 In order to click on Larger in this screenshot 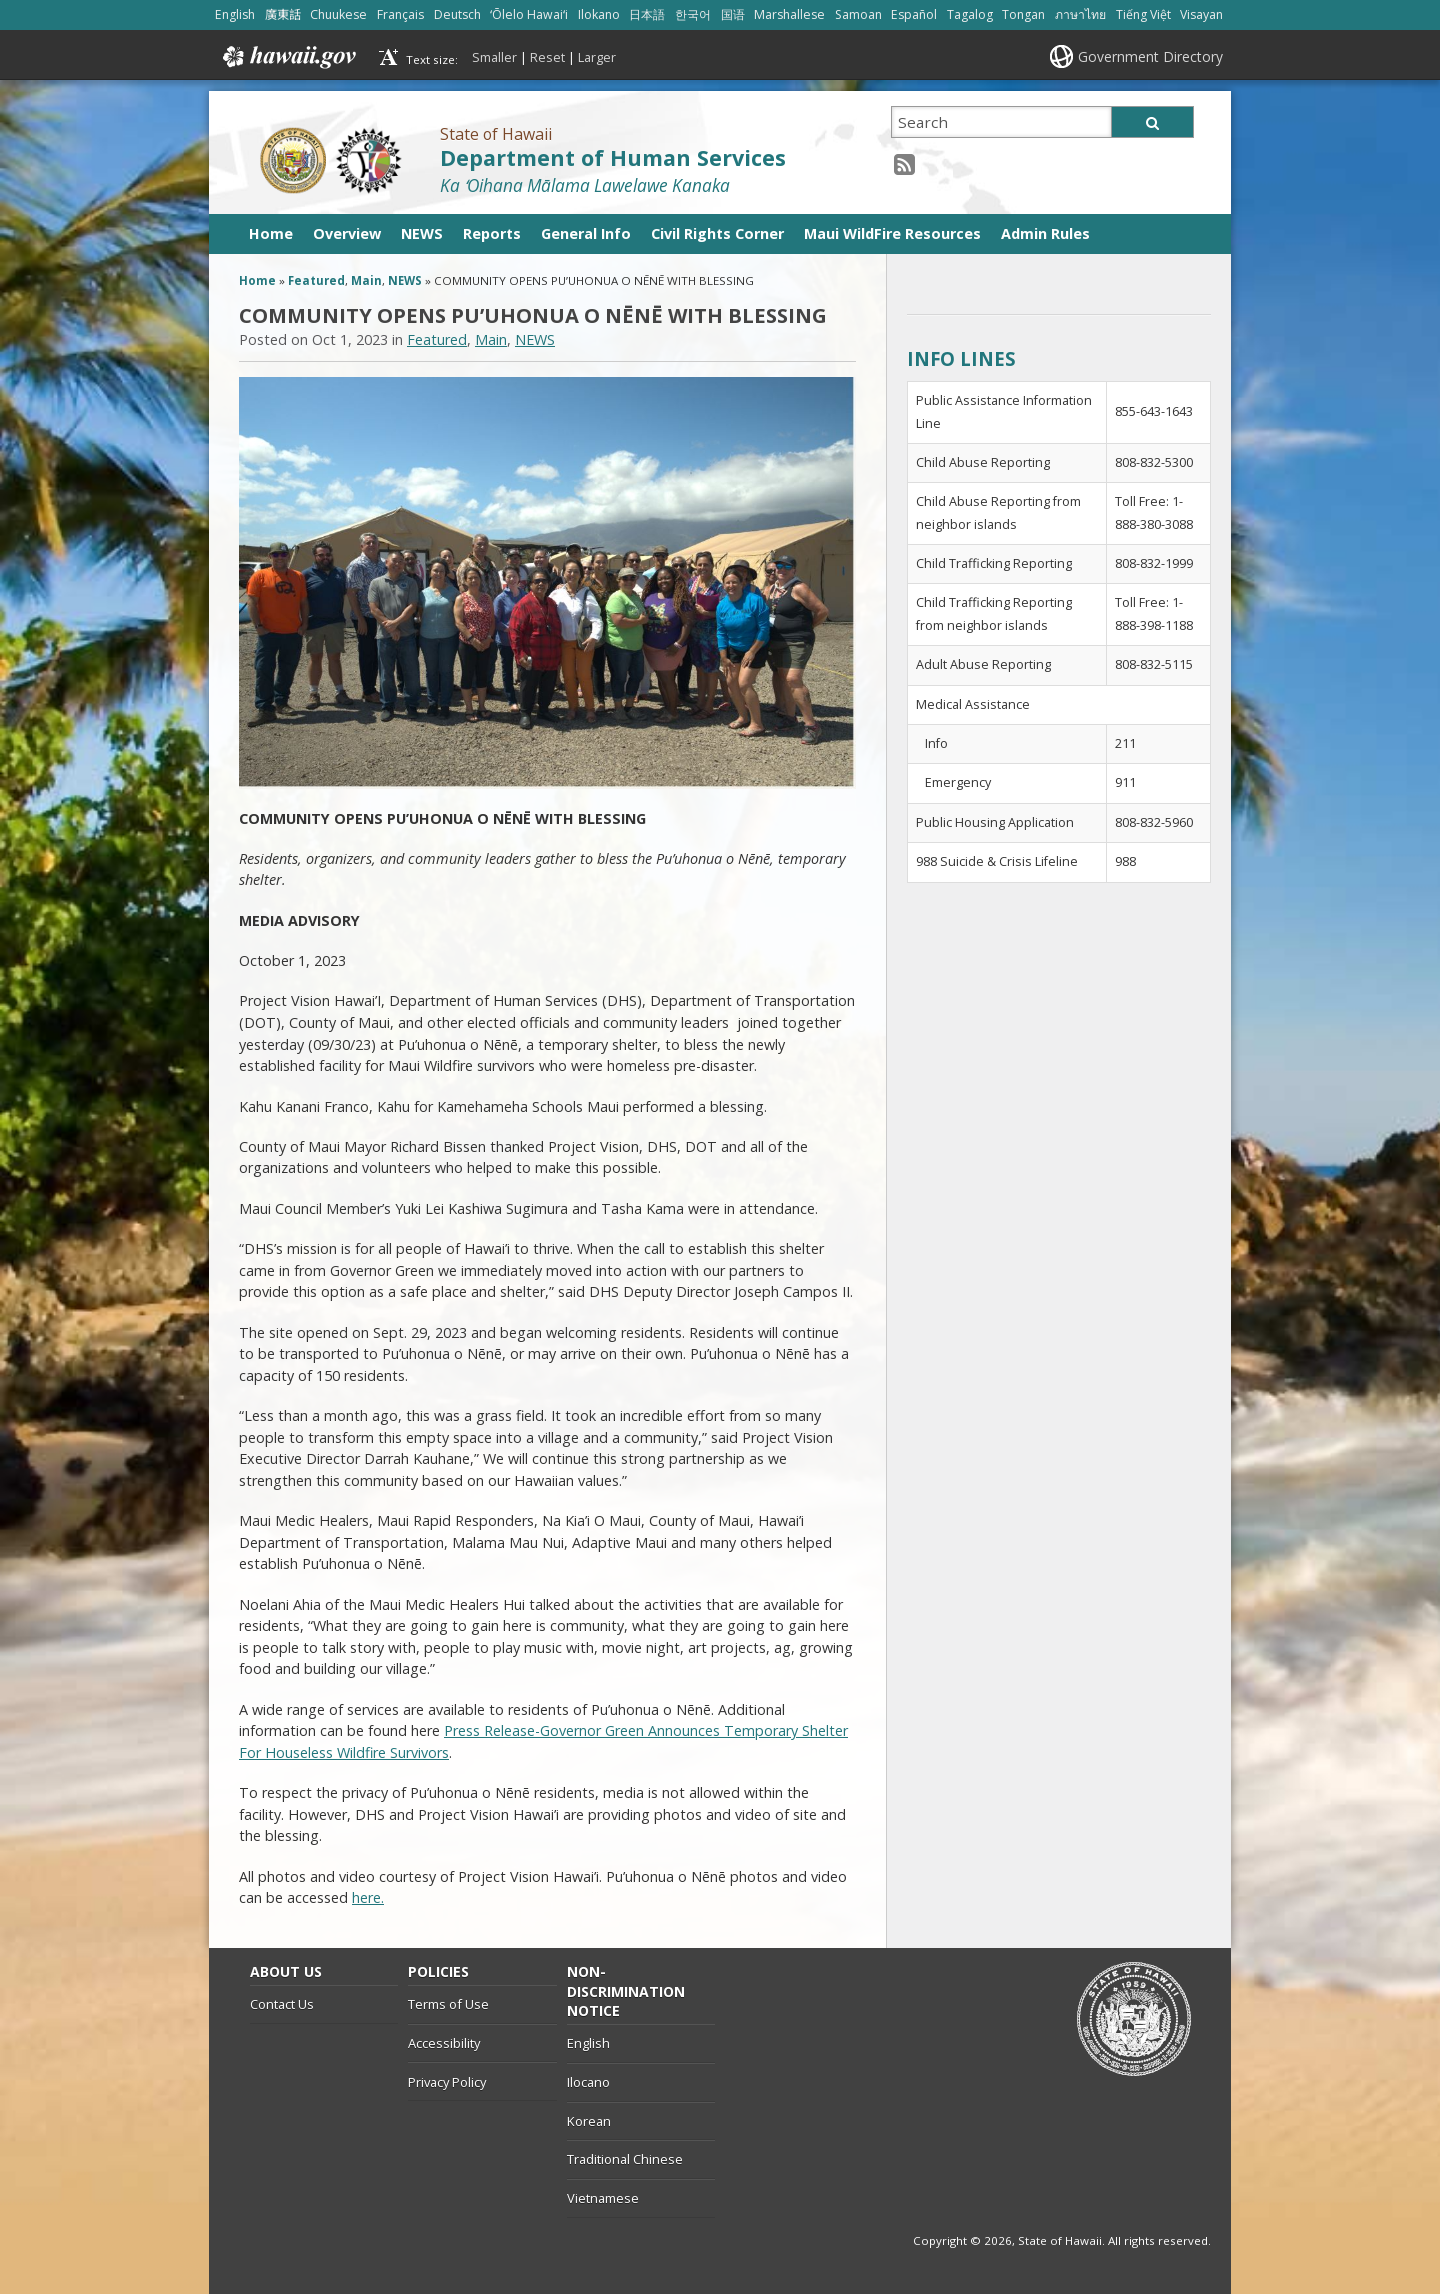, I will do `click(597, 57)`.